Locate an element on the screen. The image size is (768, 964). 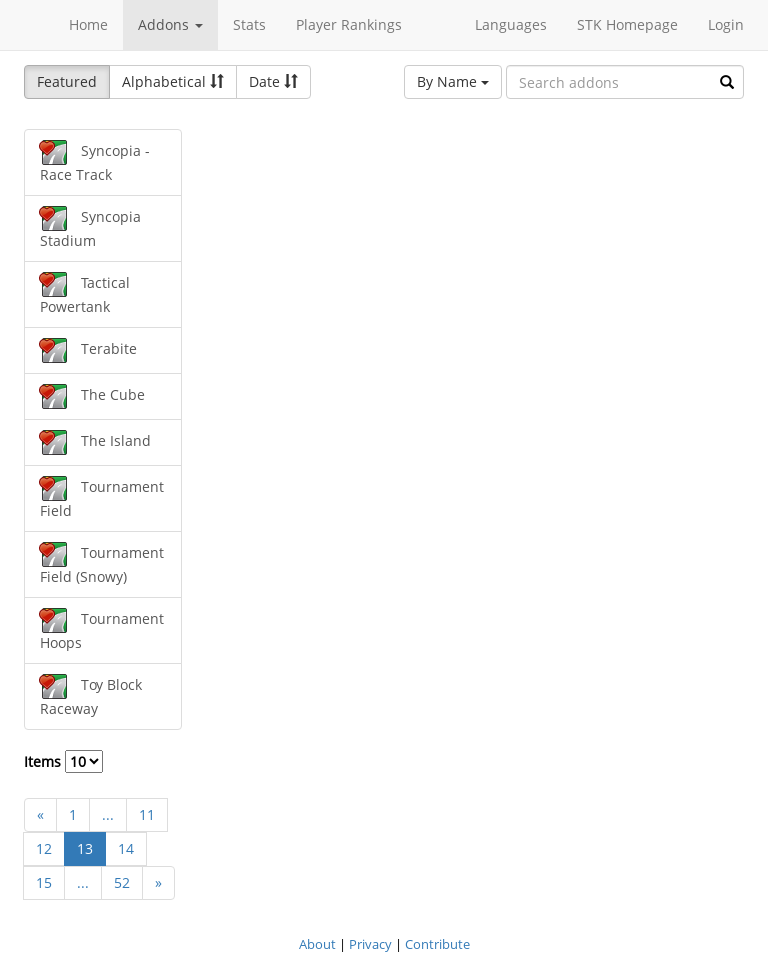
About is located at coordinates (317, 944).